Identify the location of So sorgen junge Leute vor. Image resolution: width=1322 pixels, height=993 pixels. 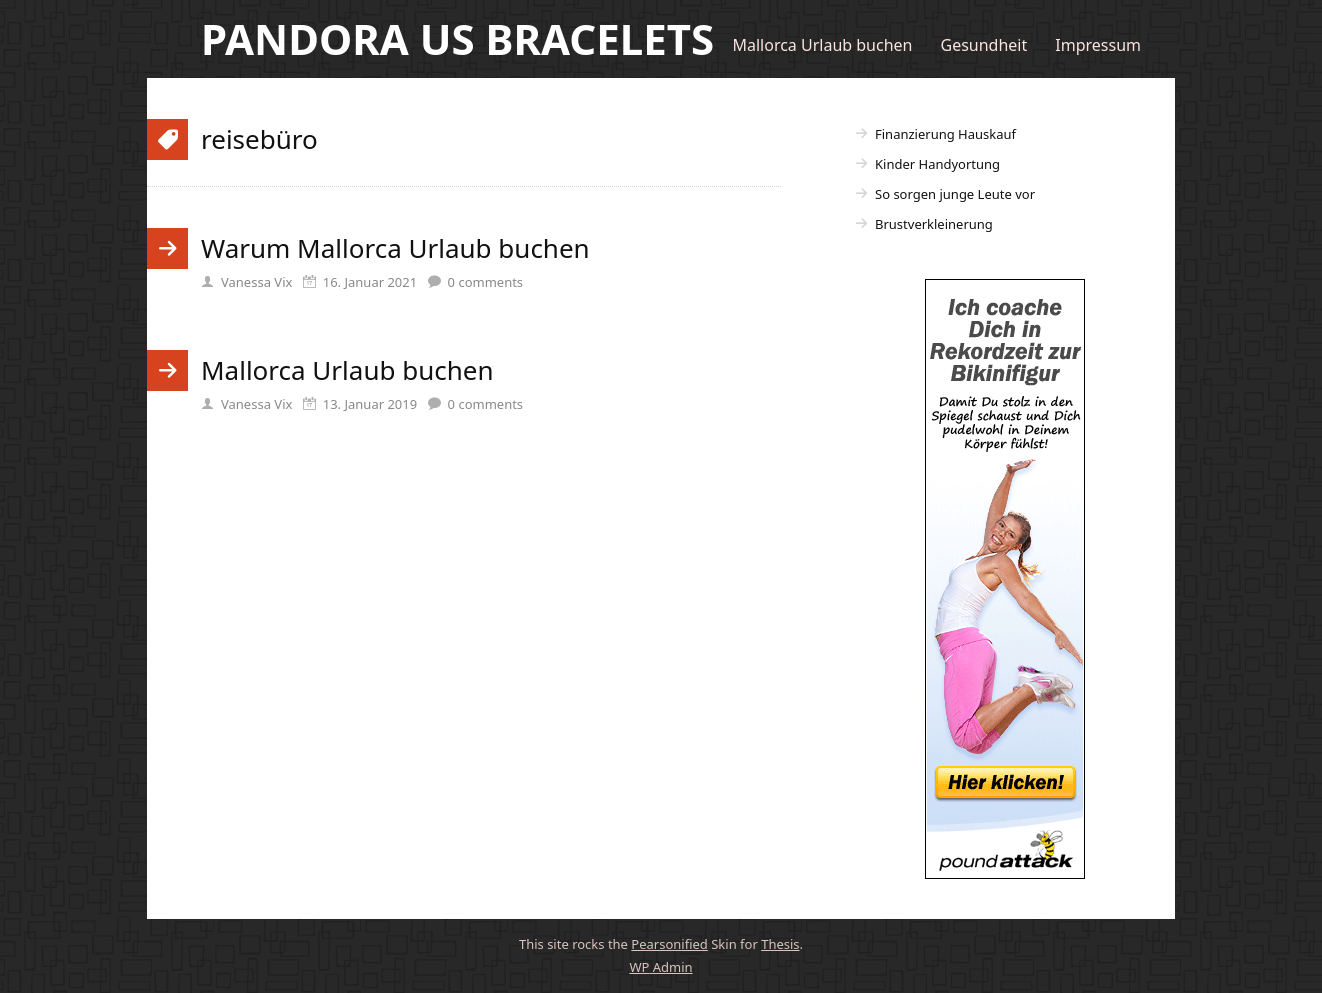
(955, 194).